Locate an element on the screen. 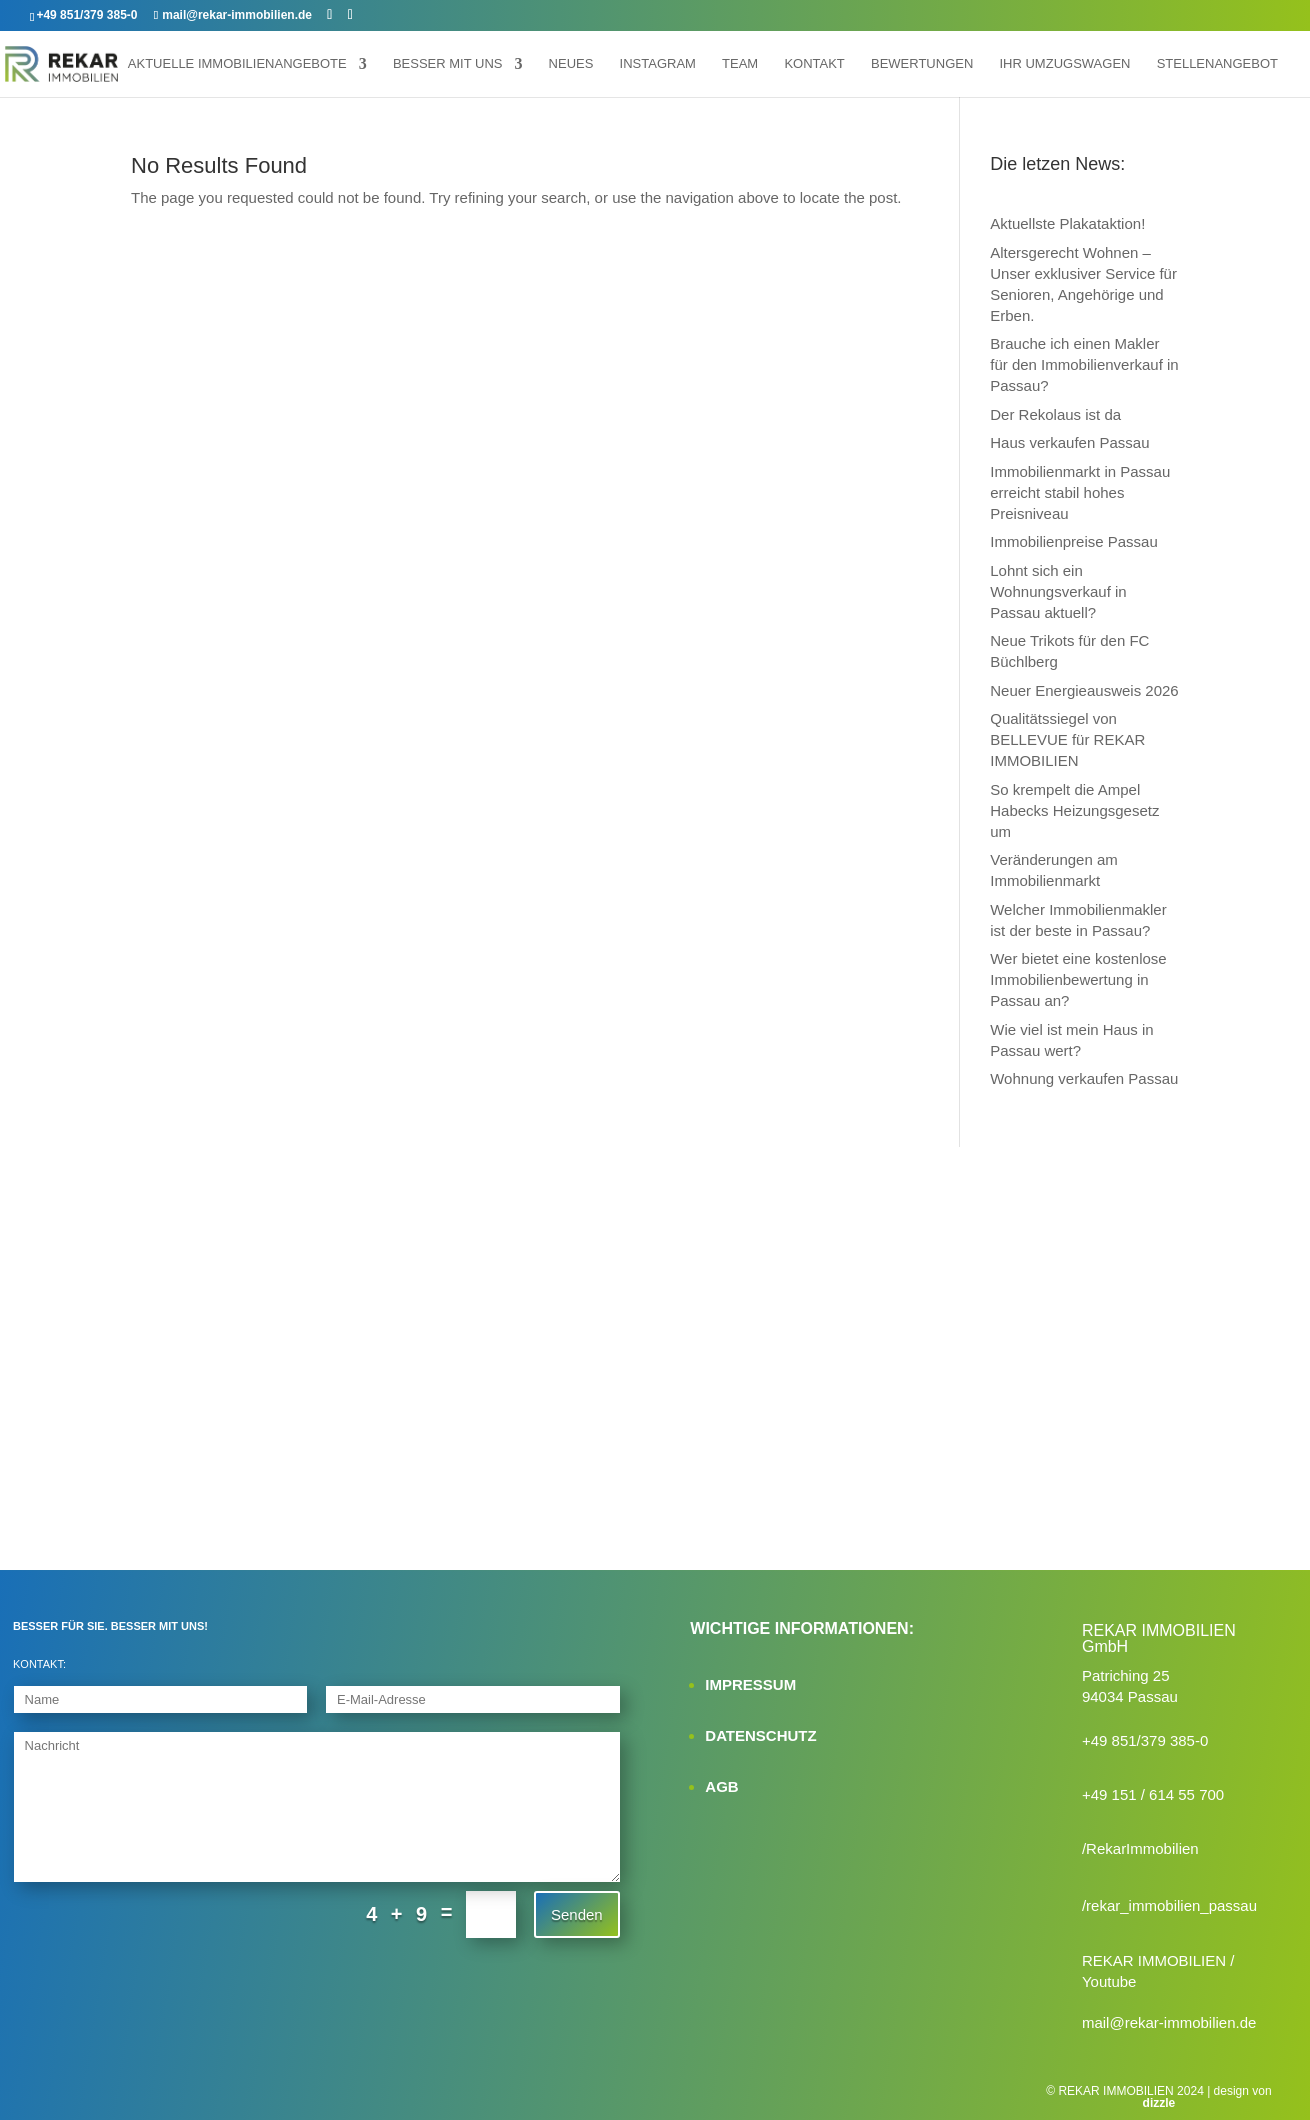 Image resolution: width=1310 pixels, height=2120 pixels. Der Rekolaus ist da is located at coordinates (1055, 414).